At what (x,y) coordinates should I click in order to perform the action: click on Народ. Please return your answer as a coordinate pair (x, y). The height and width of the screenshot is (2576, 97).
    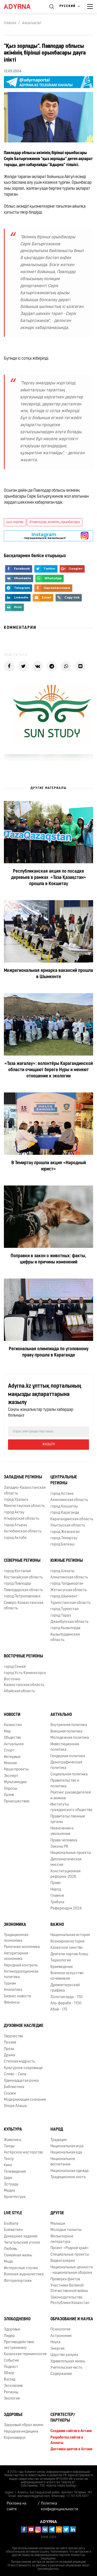
    Looking at the image, I should click on (55, 1890).